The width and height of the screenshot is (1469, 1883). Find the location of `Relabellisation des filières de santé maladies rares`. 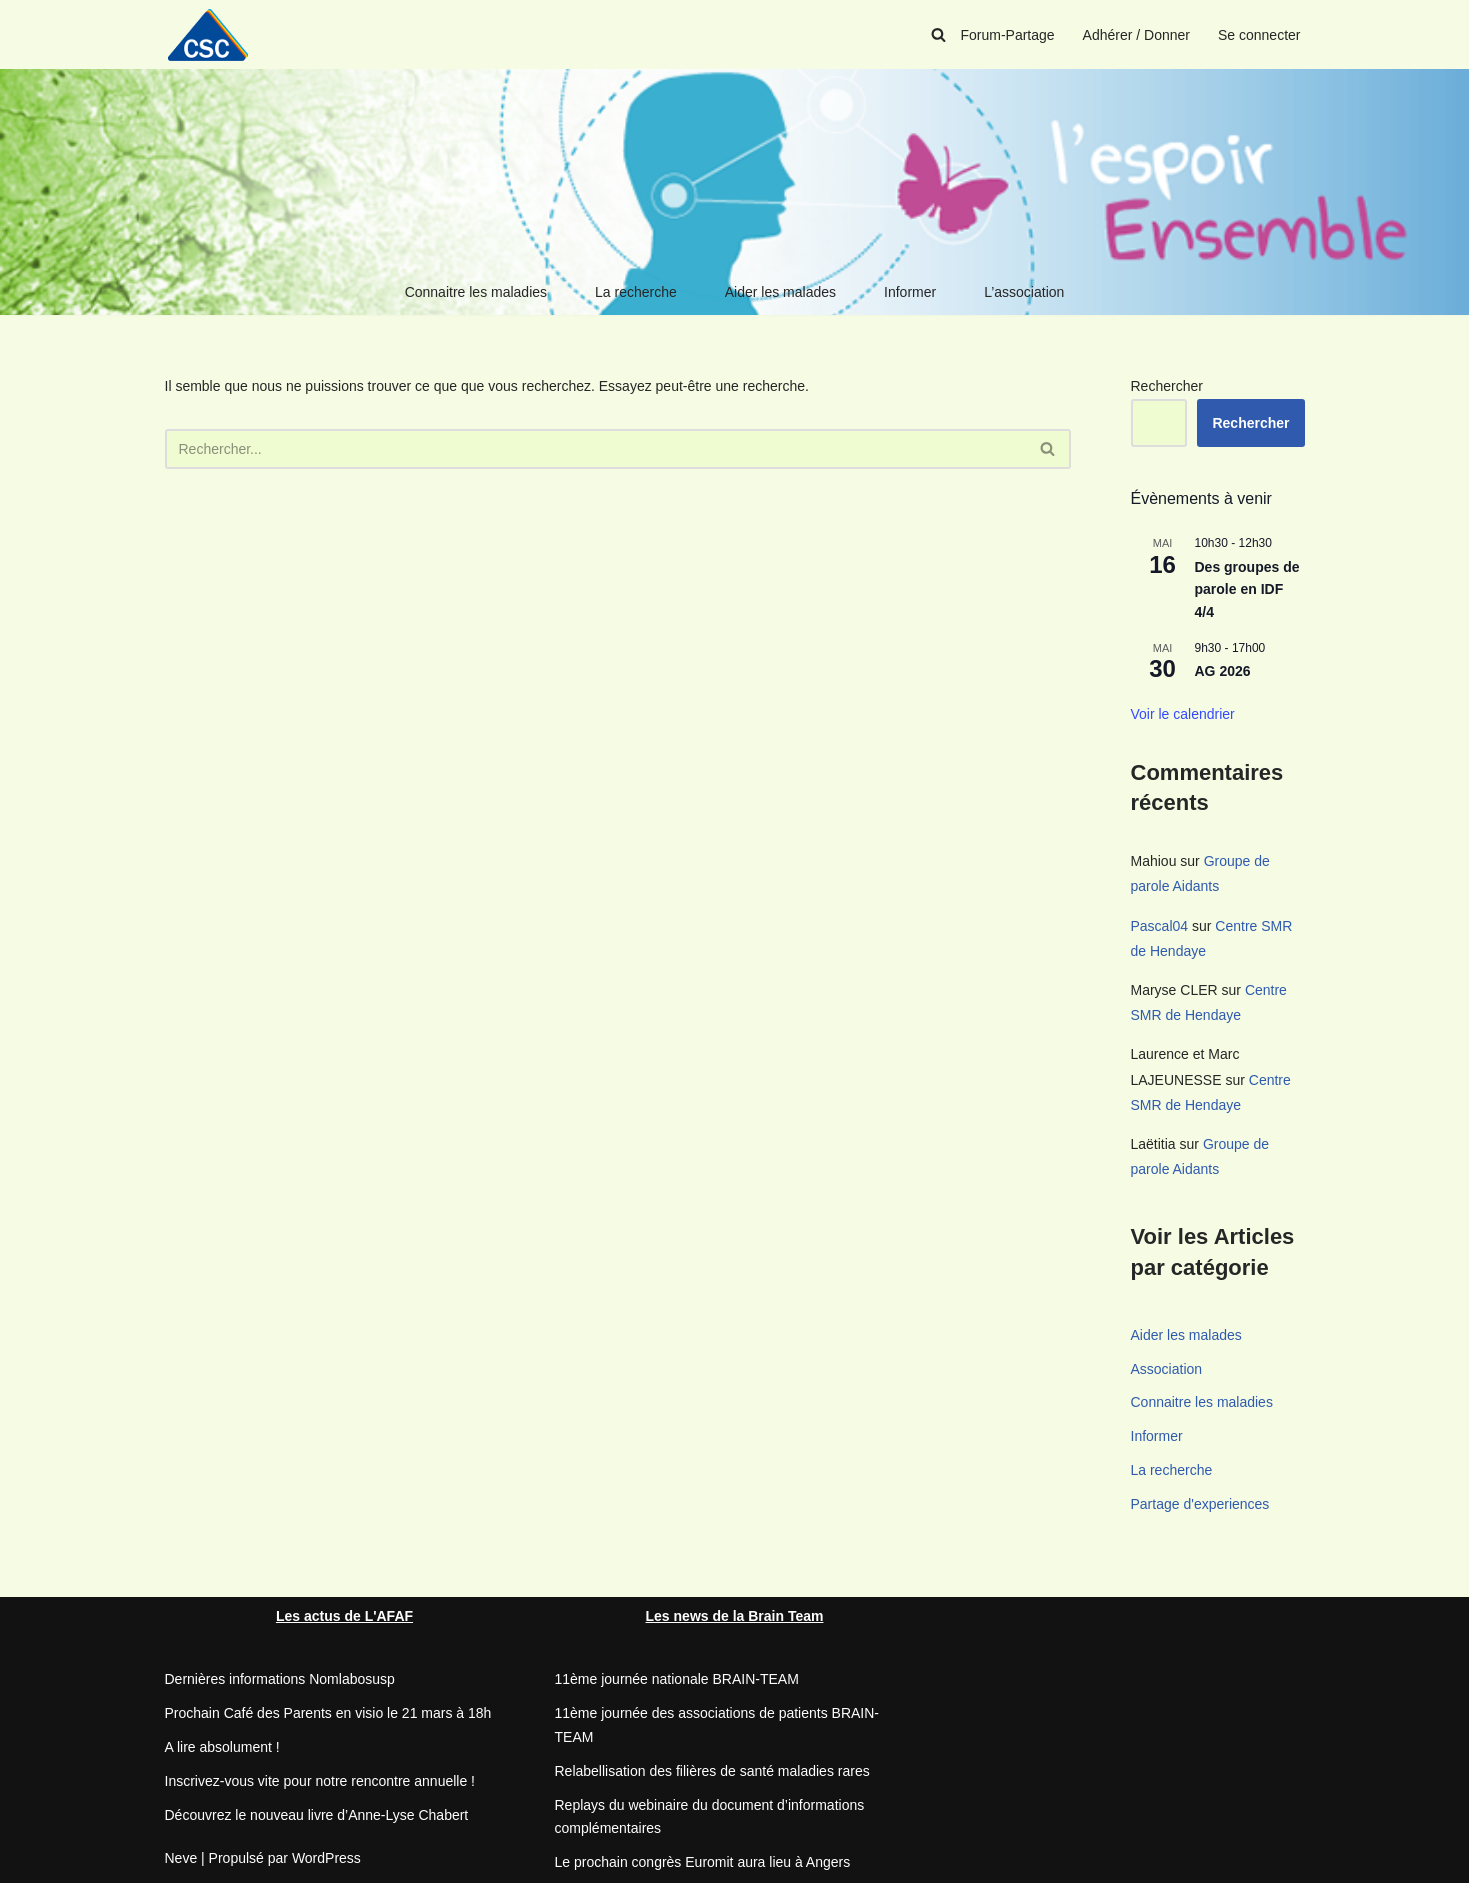

Relabellisation des filières de santé maladies rares is located at coordinates (712, 1771).